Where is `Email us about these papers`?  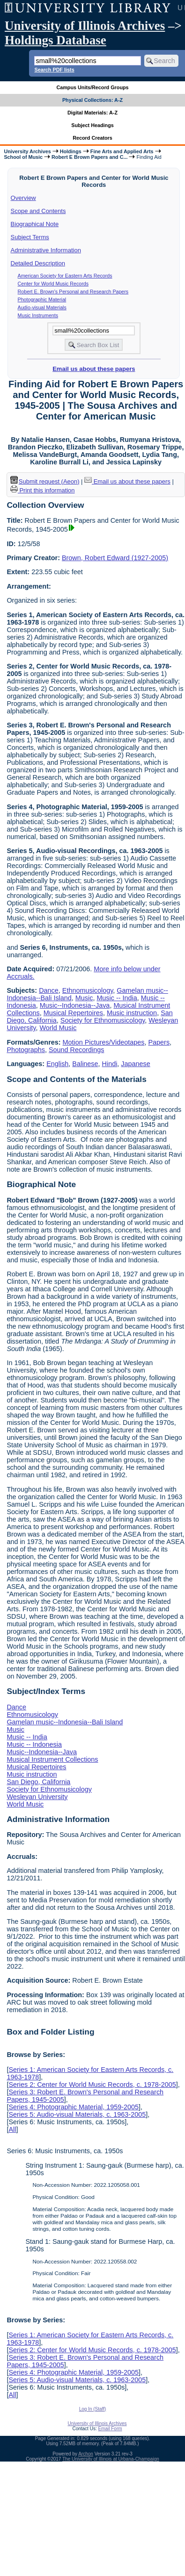 Email us about these papers is located at coordinates (93, 368).